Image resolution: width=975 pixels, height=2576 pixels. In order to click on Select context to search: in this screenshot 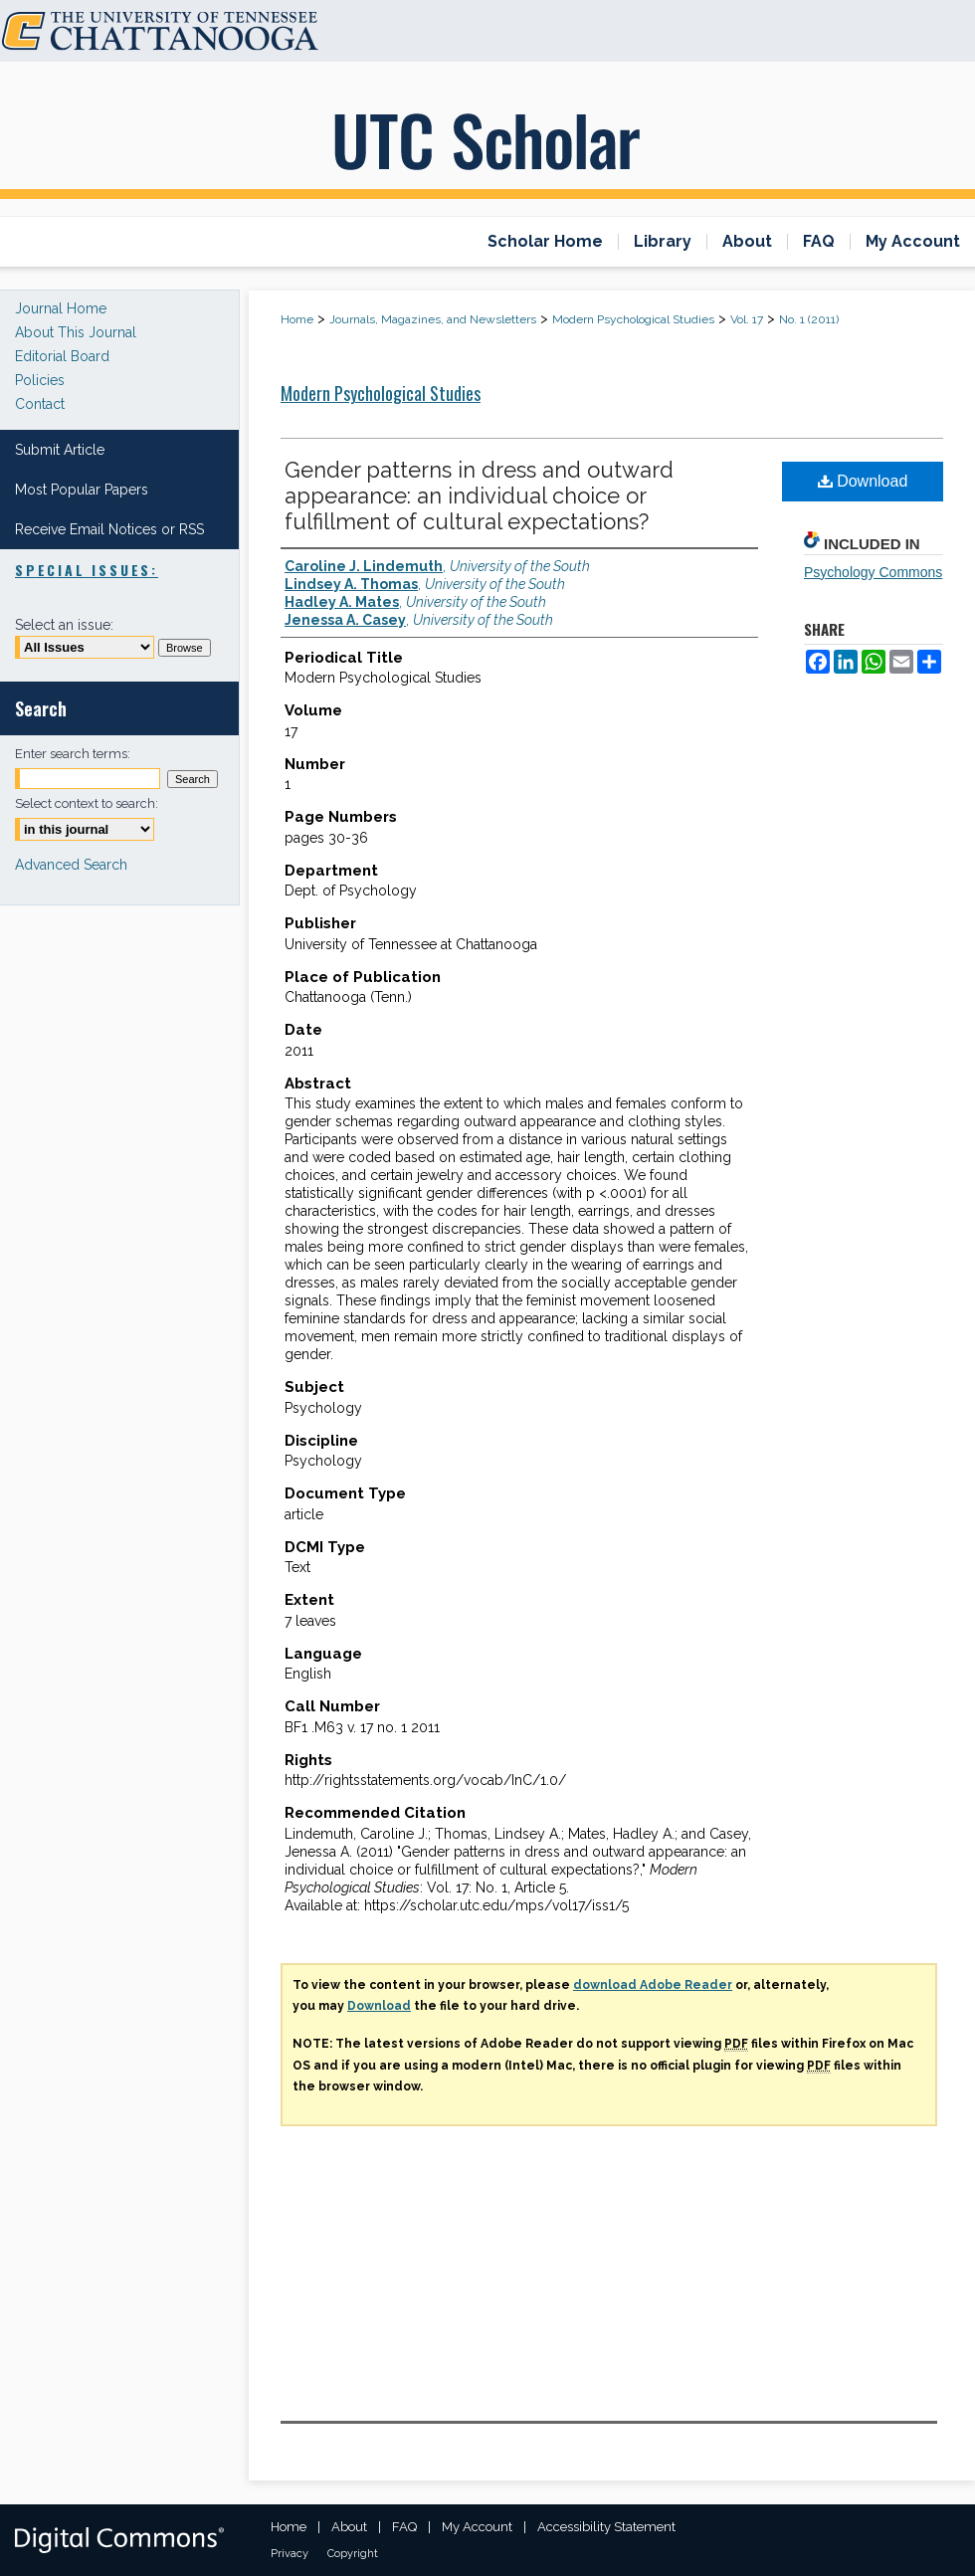, I will do `click(86, 803)`.